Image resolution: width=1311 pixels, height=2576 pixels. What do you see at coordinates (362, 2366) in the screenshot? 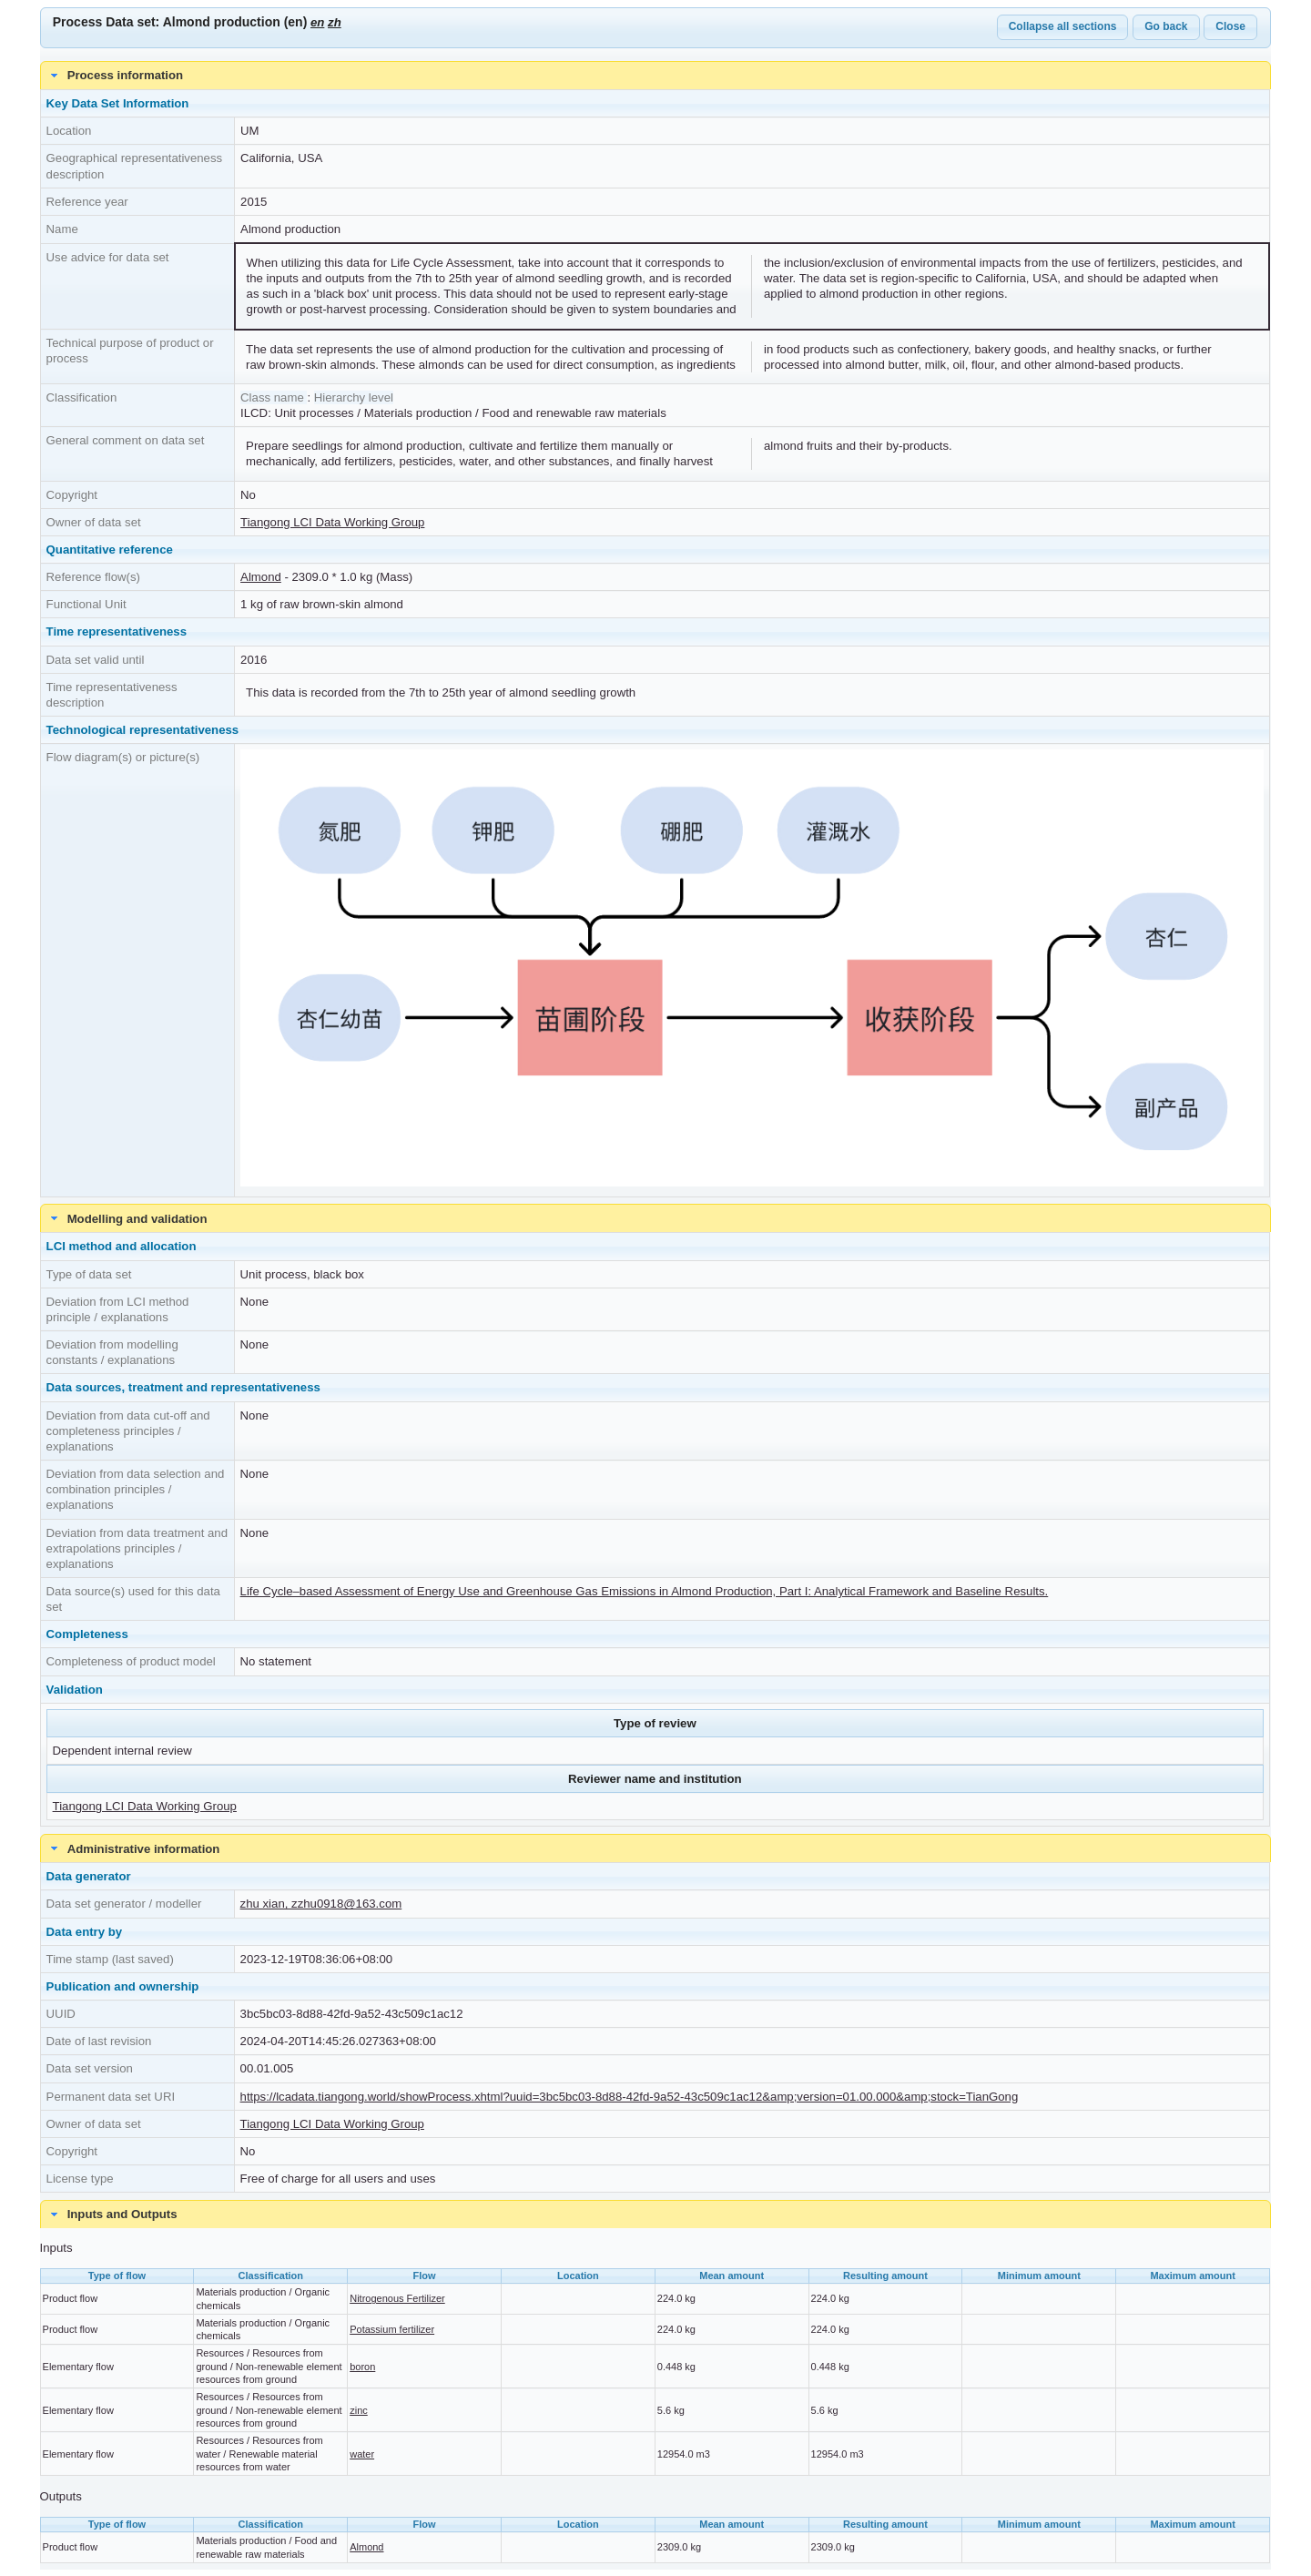
I see `boron` at bounding box center [362, 2366].